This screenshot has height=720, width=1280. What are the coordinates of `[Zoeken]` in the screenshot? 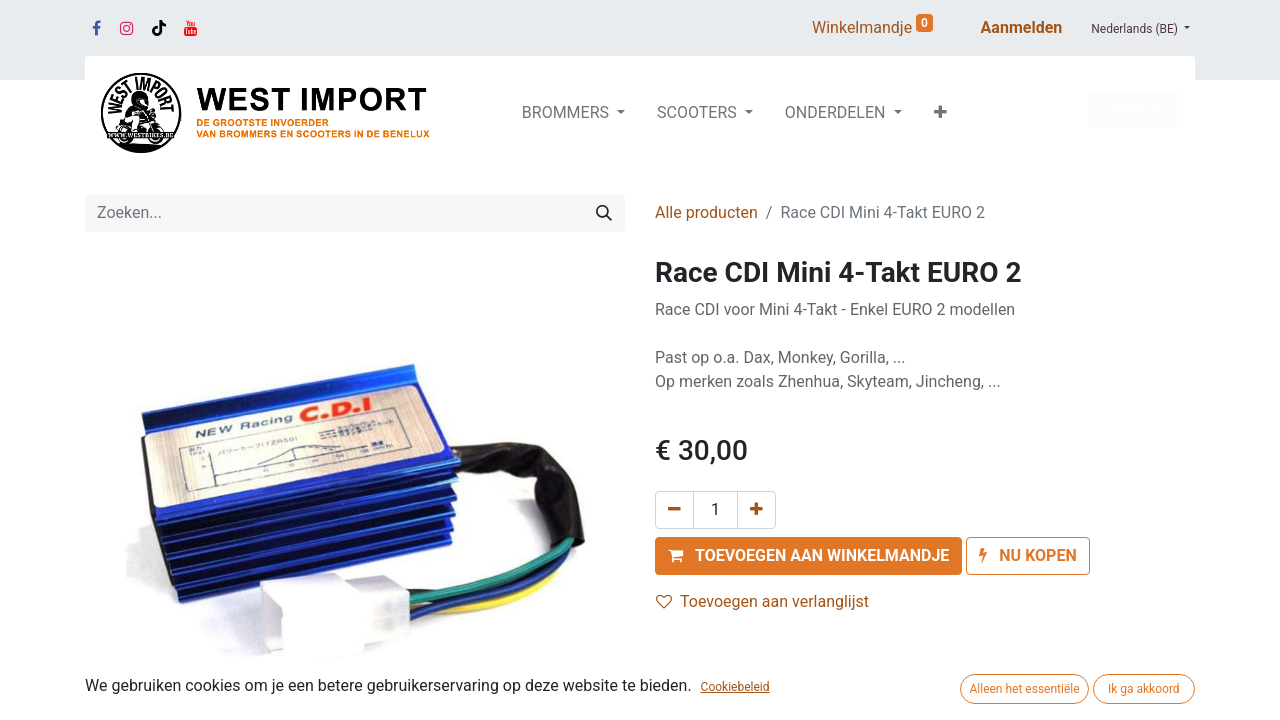 It's located at (604, 213).